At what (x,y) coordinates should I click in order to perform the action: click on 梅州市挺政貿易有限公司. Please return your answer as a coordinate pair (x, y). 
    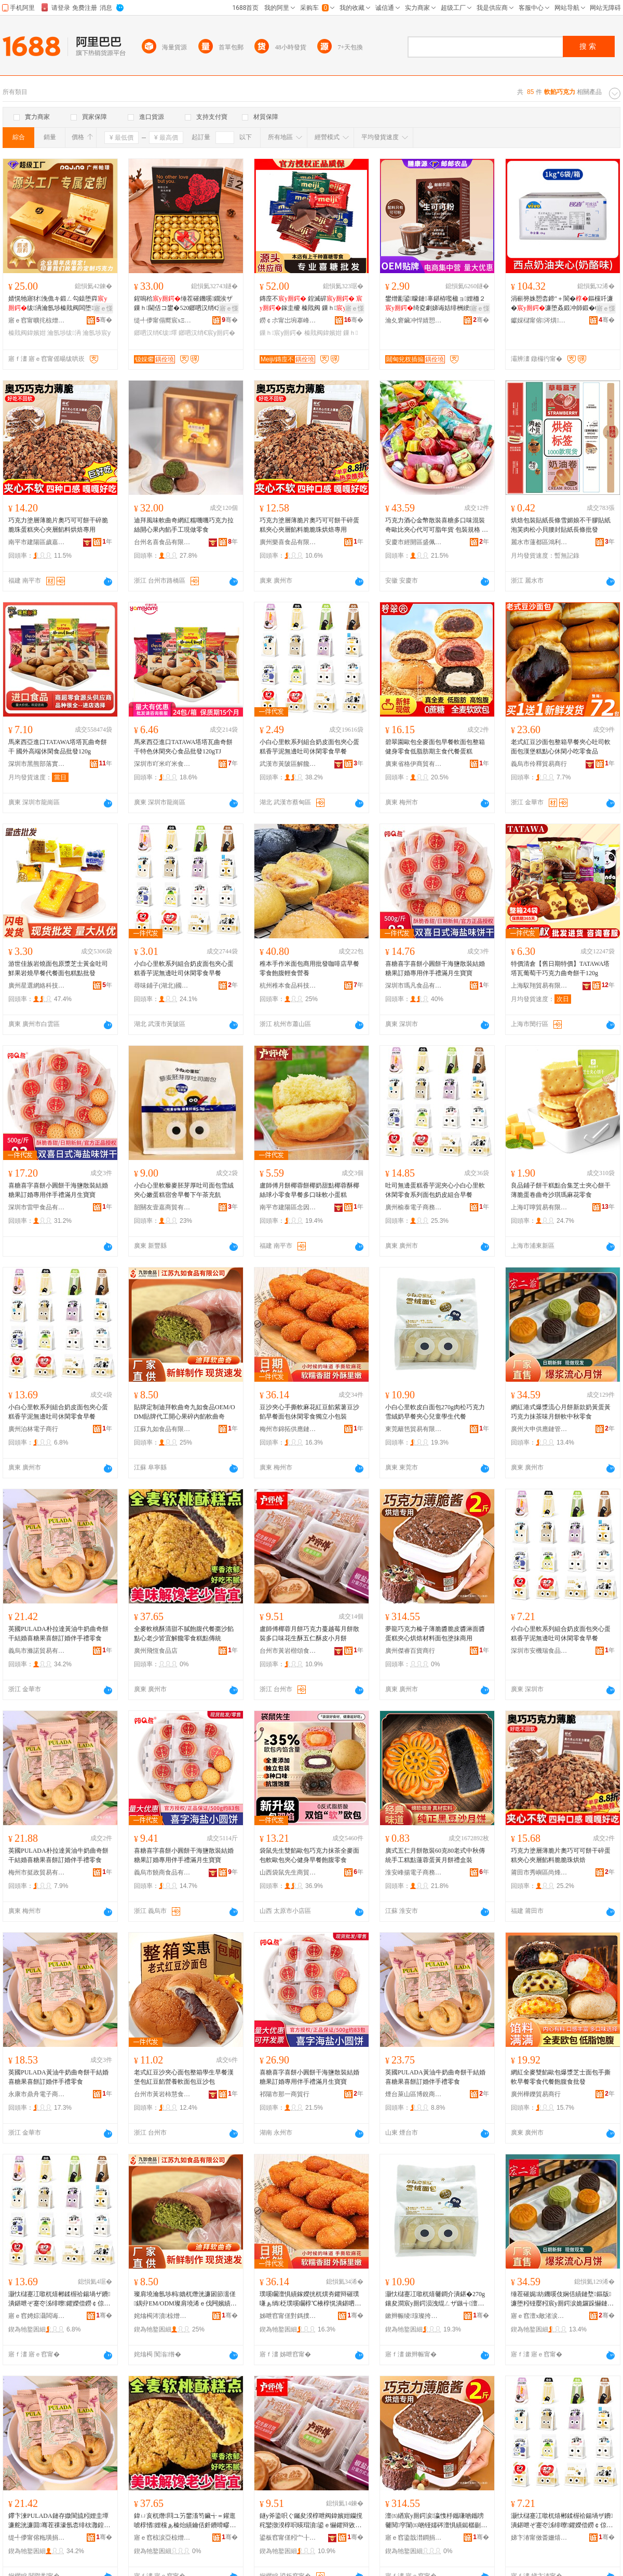
    Looking at the image, I should click on (36, 1872).